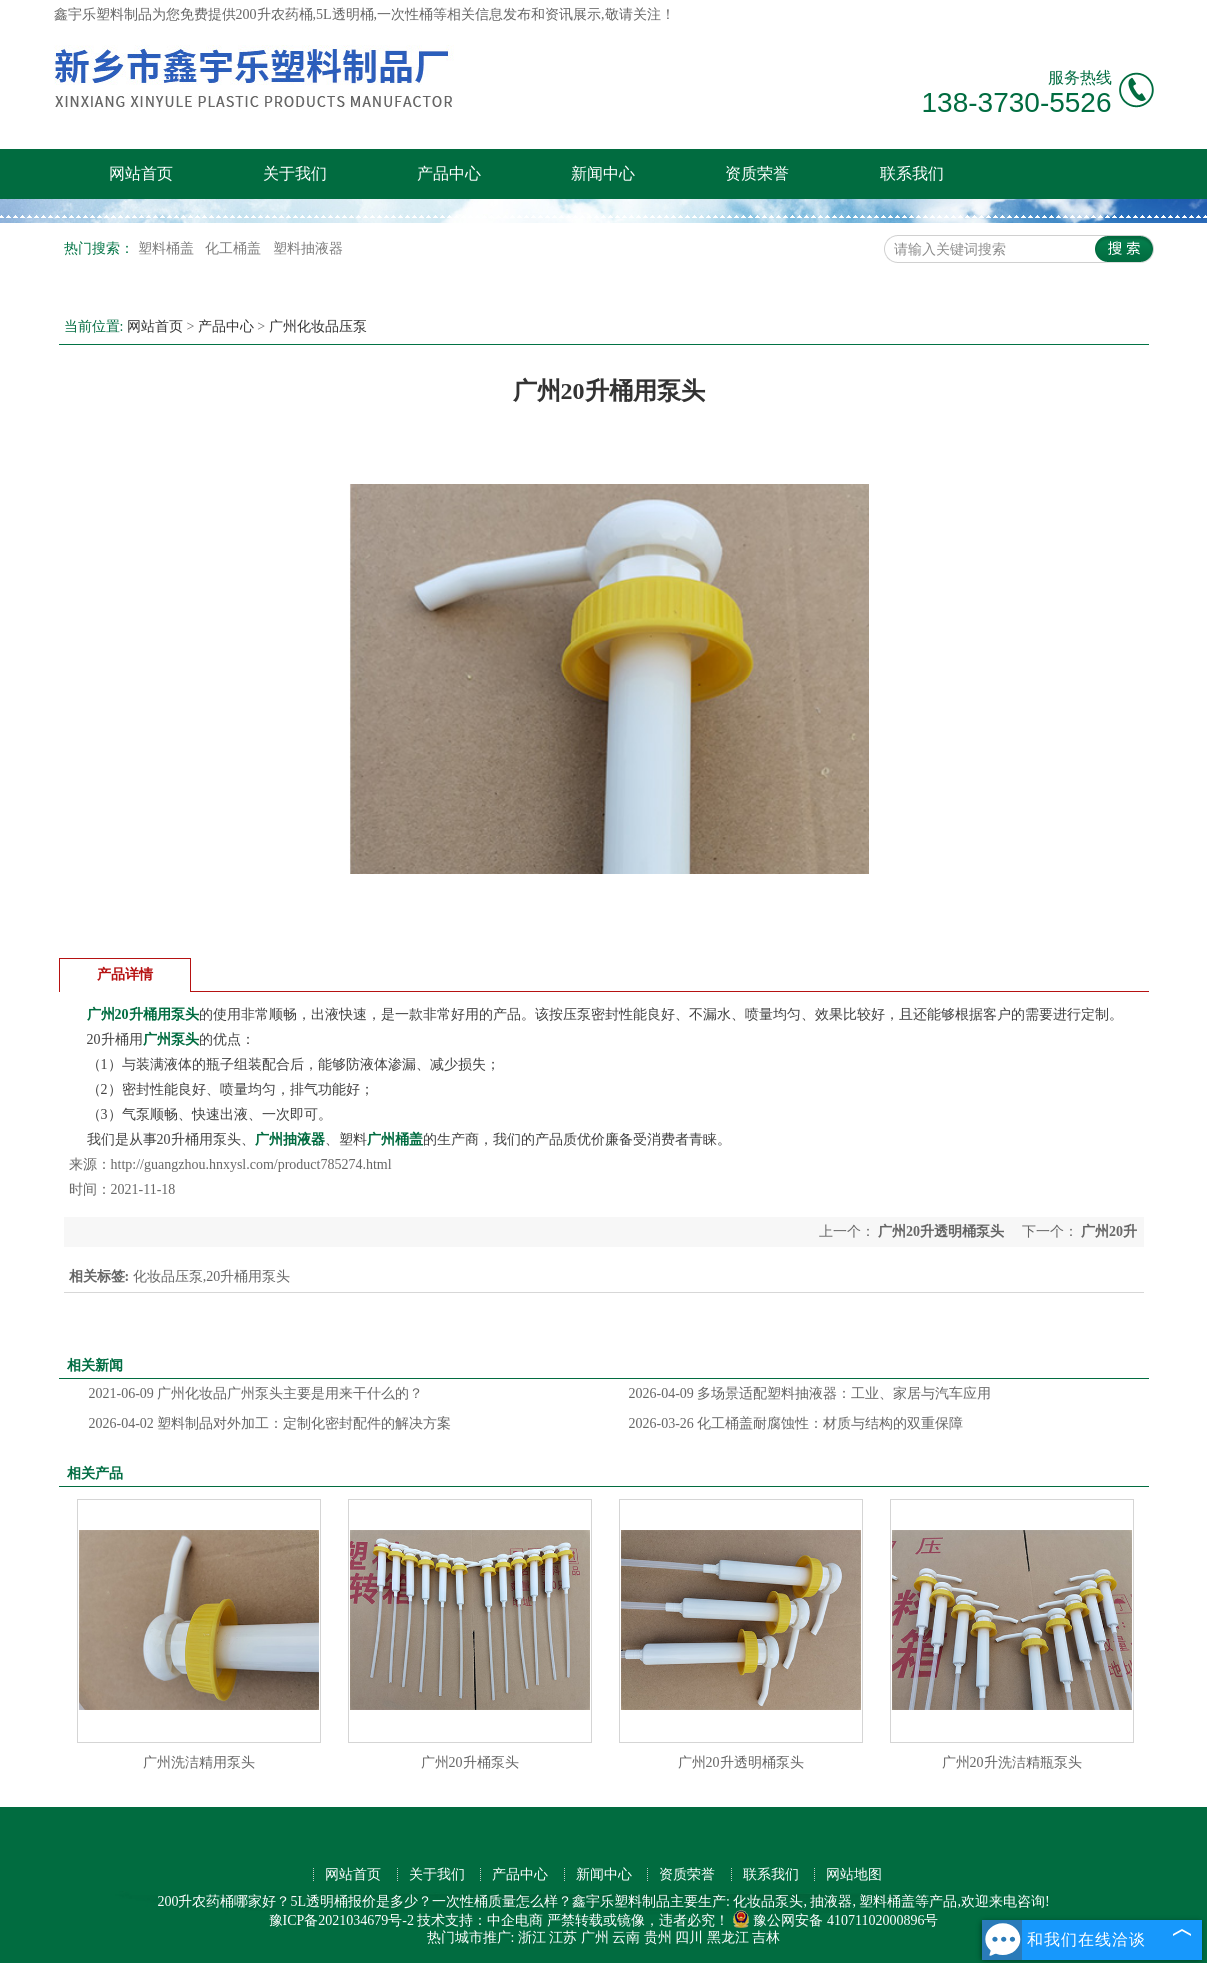 The image size is (1207, 1963). What do you see at coordinates (256, 1393) in the screenshot?
I see `广州化妆品广州泵头主要是用来干什么的？` at bounding box center [256, 1393].